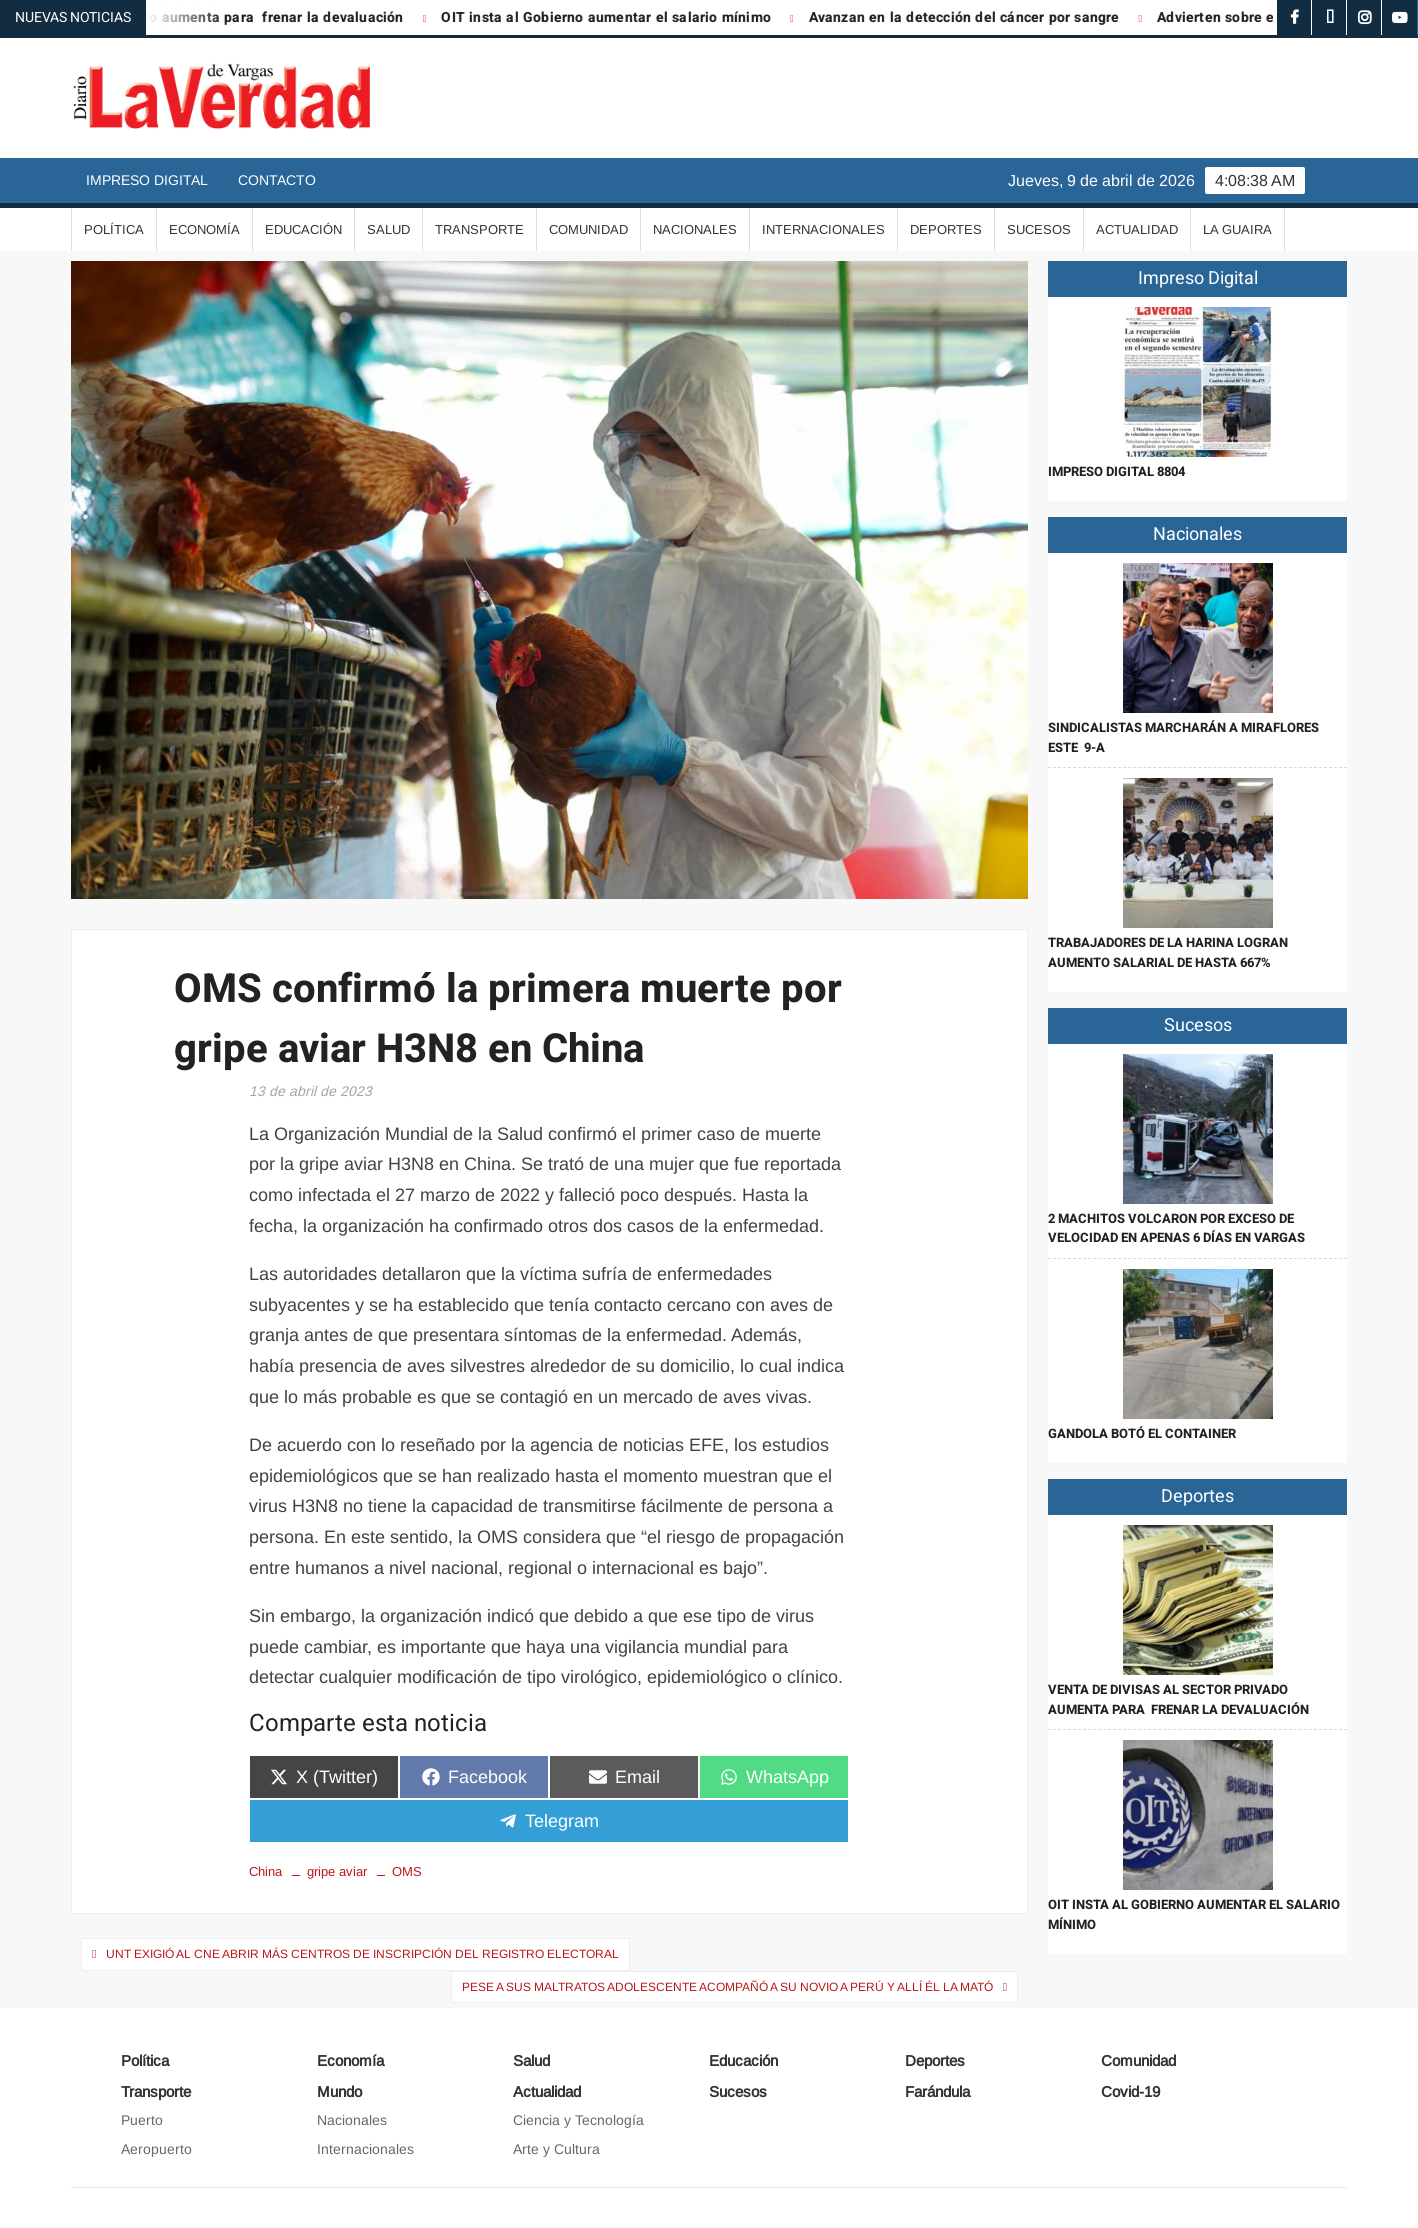 This screenshot has height=2228, width=1418. What do you see at coordinates (937, 2091) in the screenshot?
I see `Farándula` at bounding box center [937, 2091].